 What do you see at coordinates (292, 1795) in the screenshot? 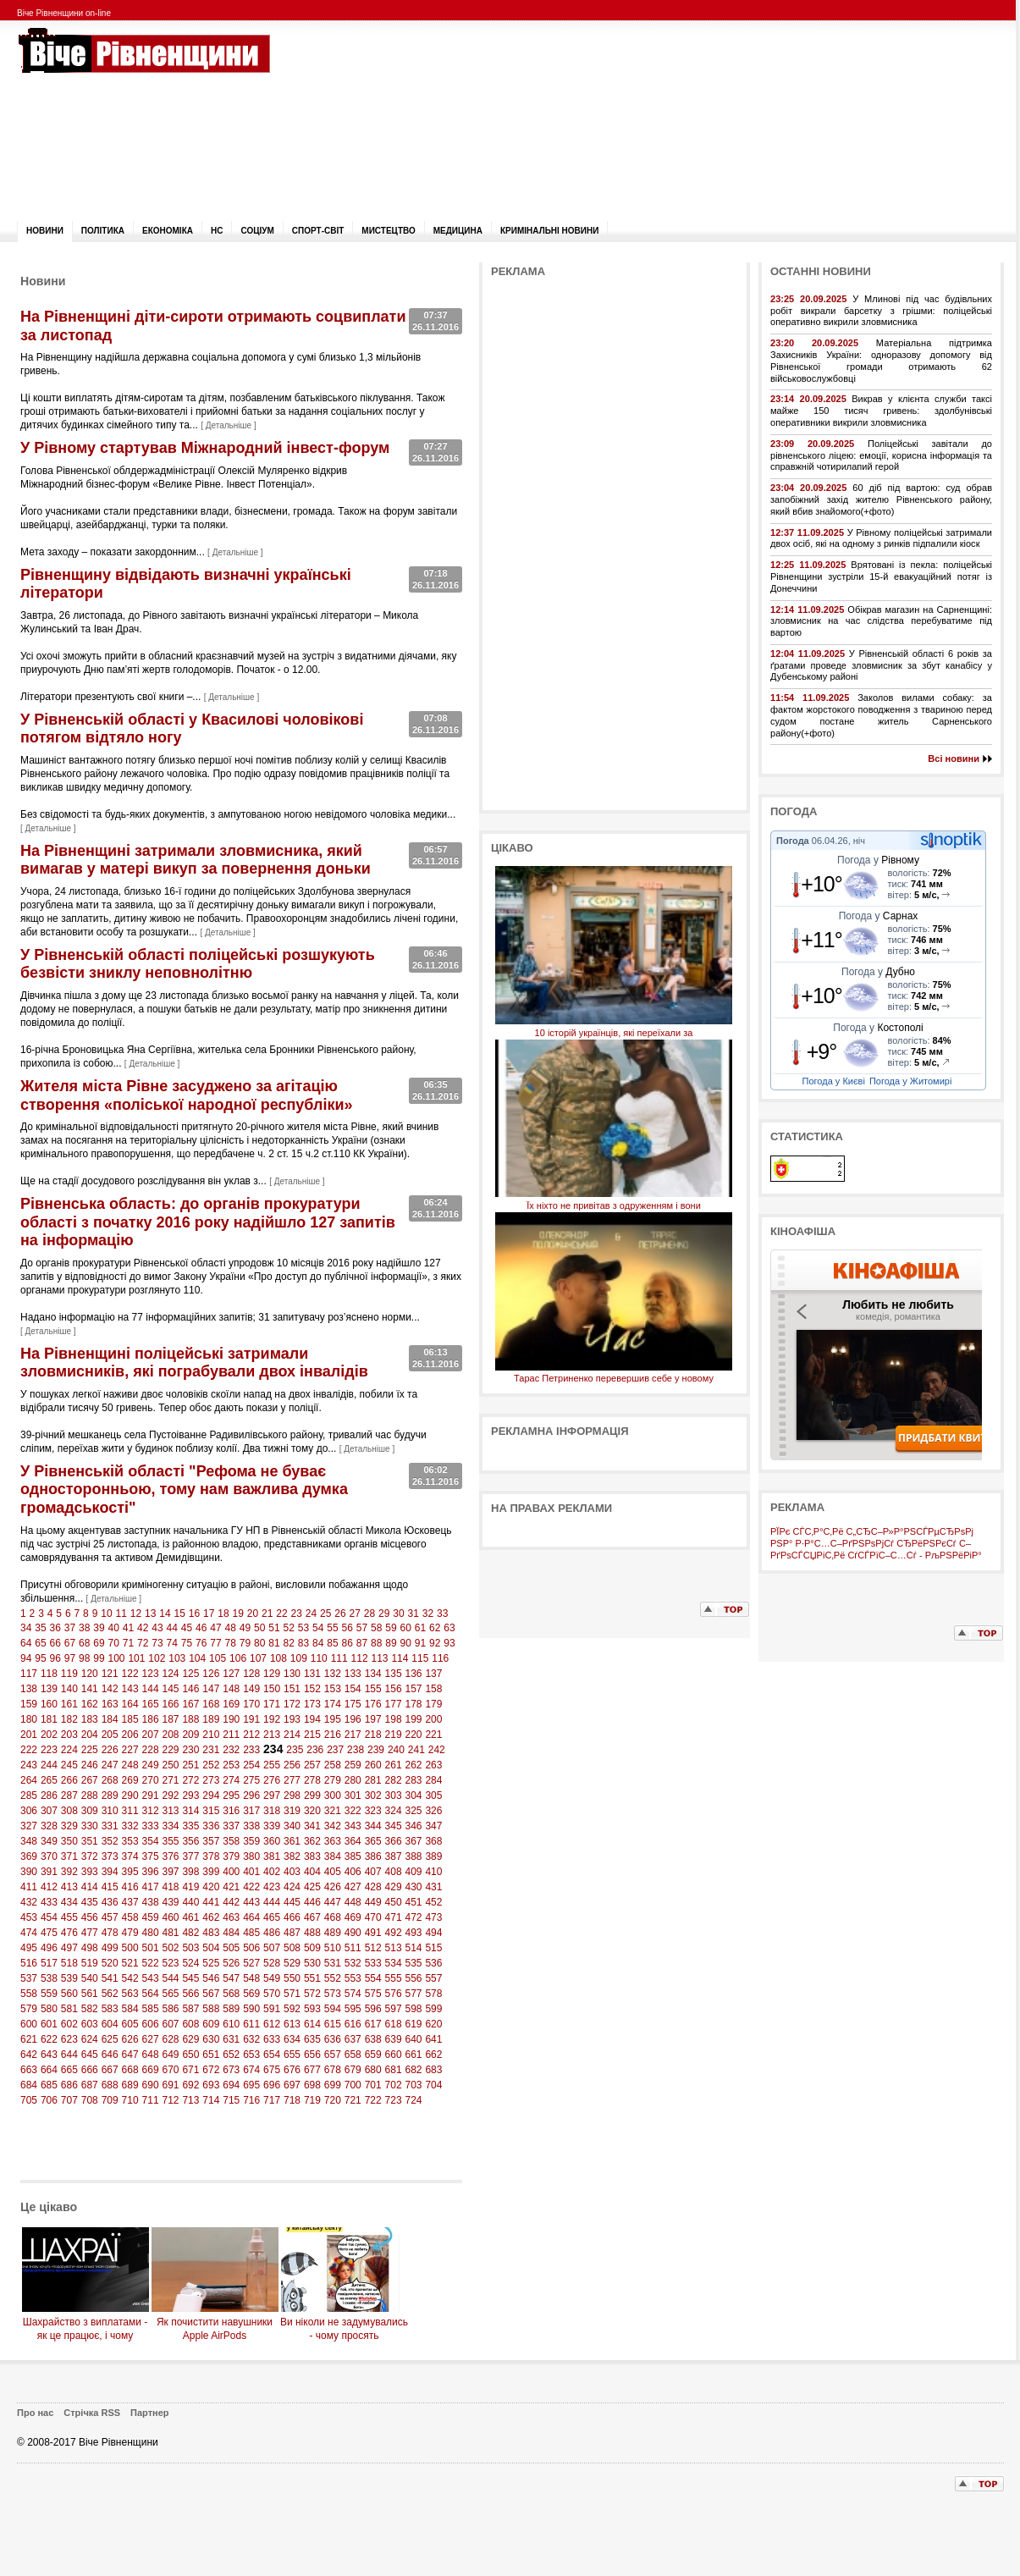
I see `298` at bounding box center [292, 1795].